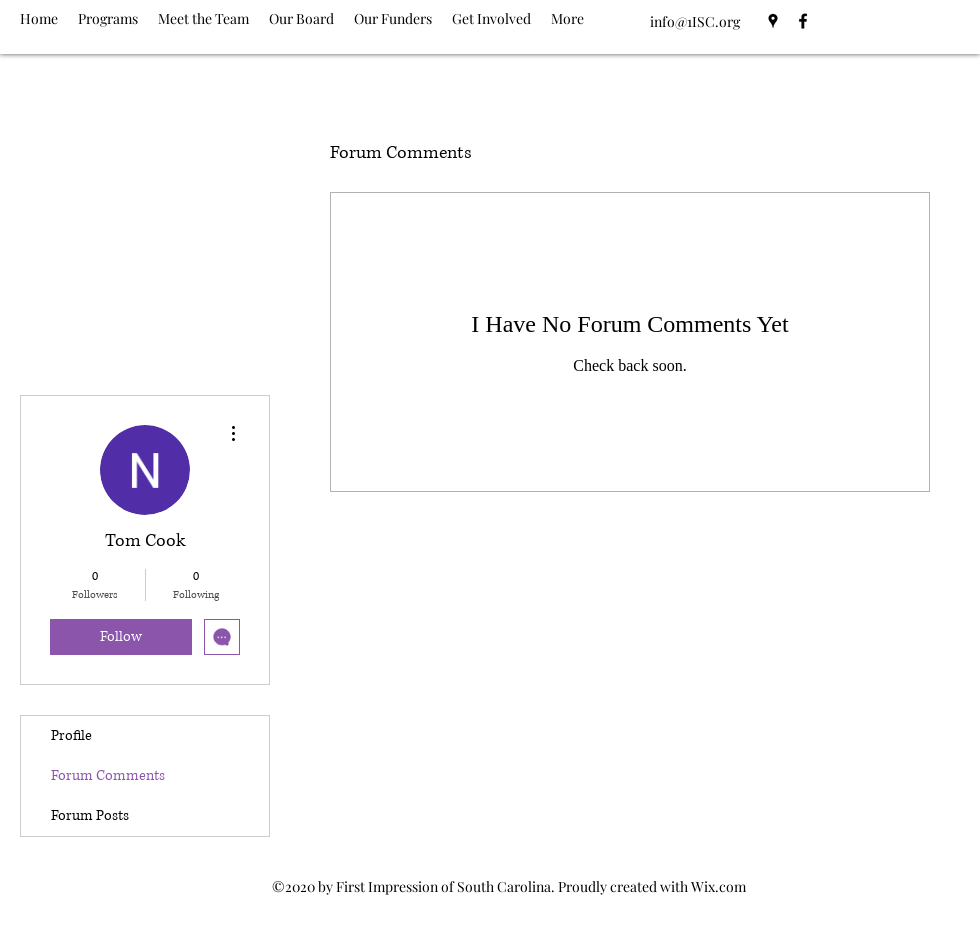 The image size is (980, 945). I want to click on info@1ISC.org, so click(695, 21).